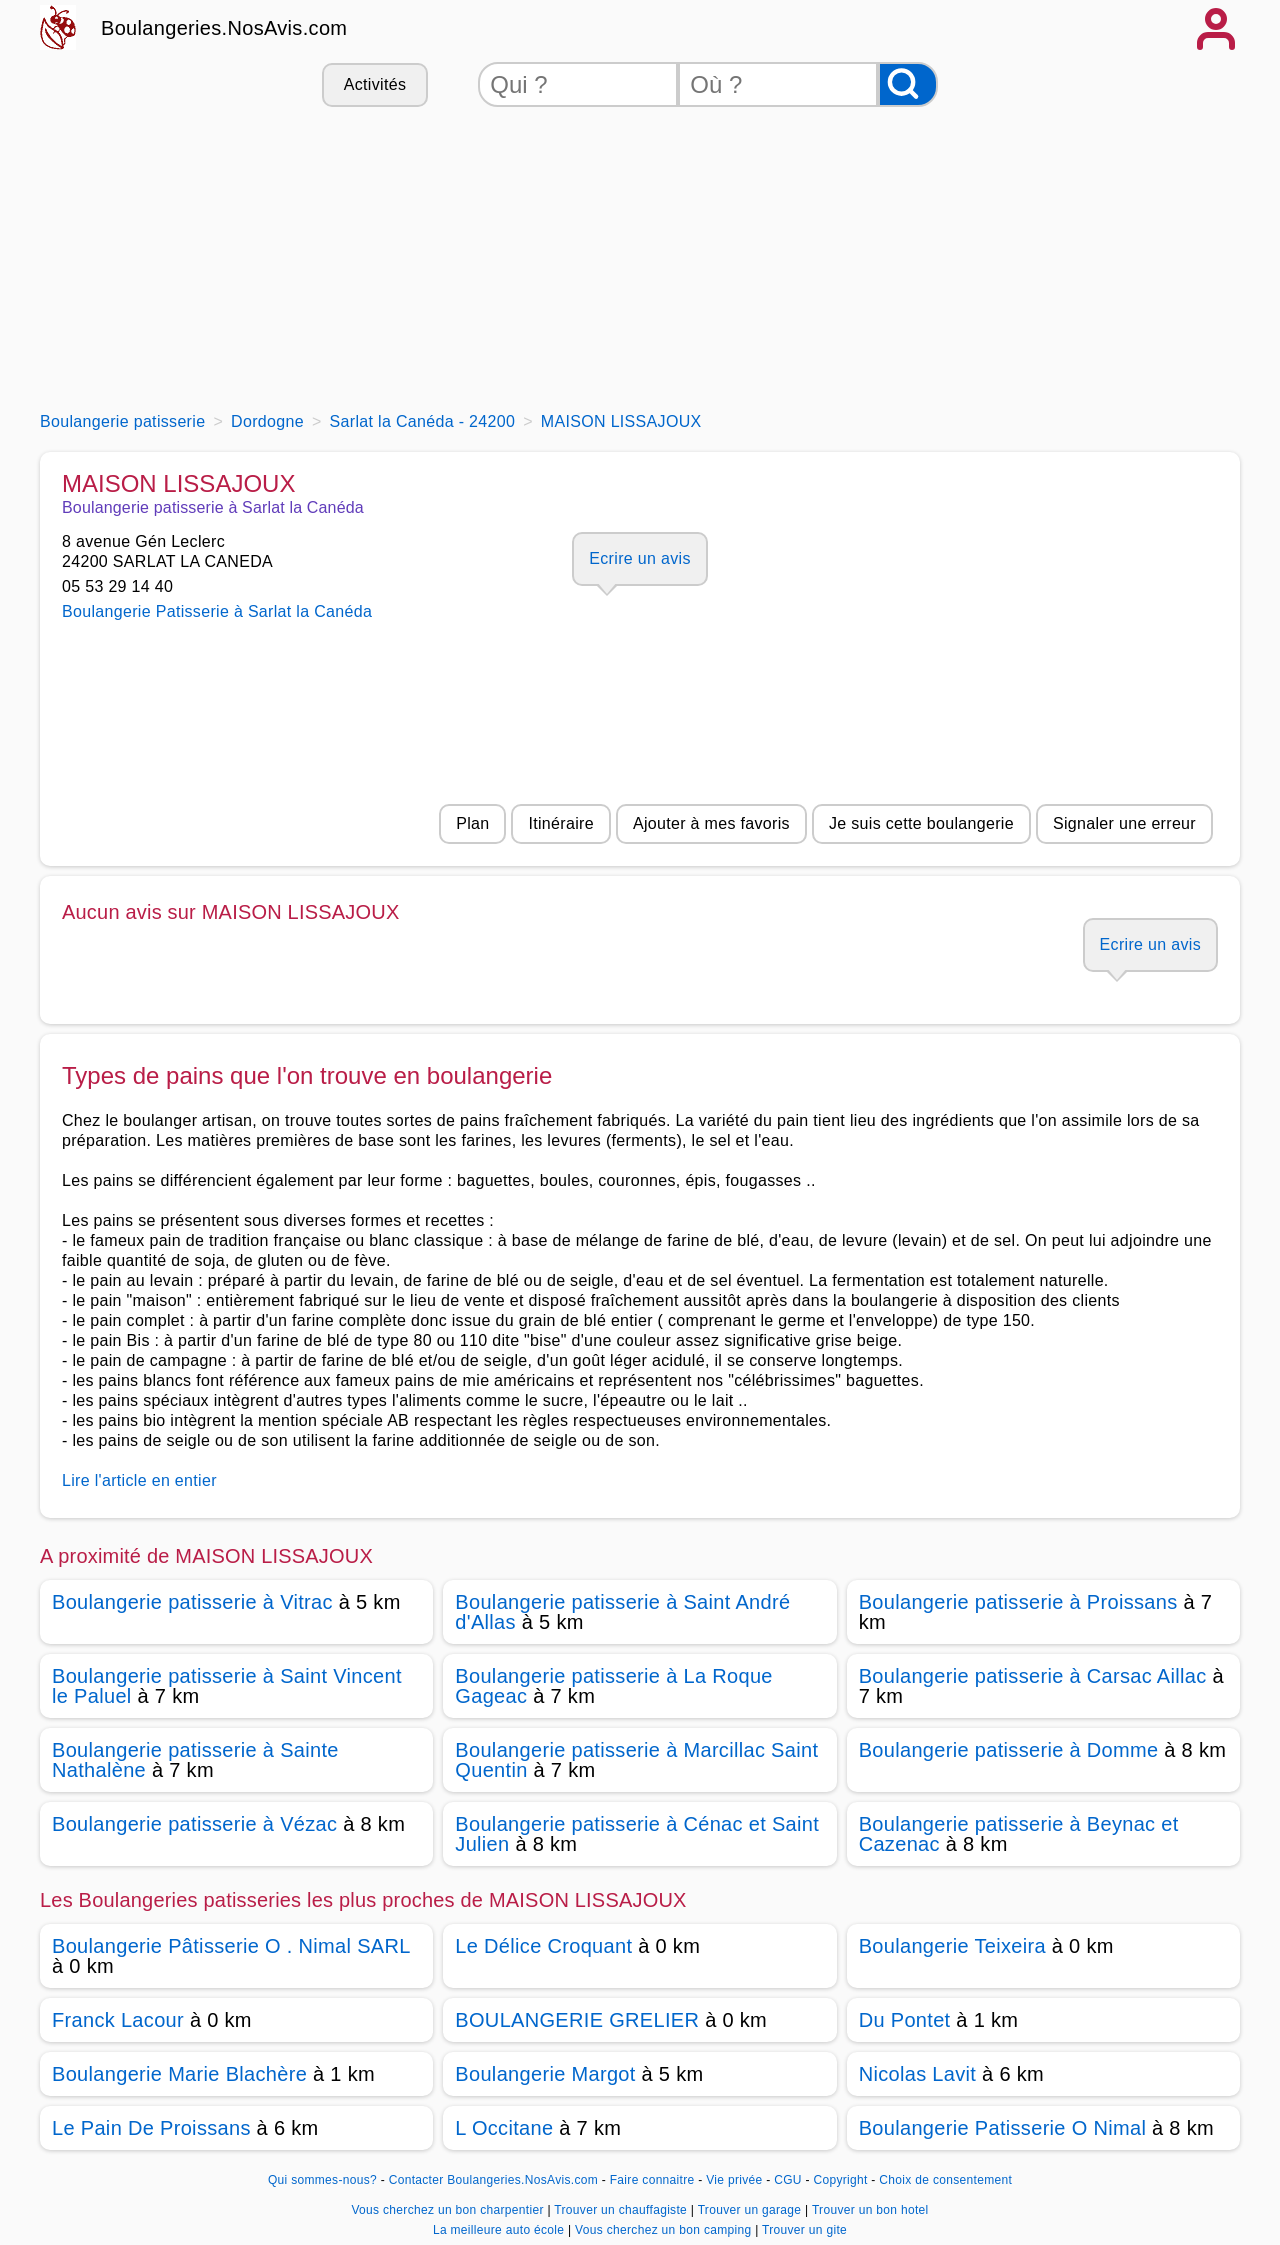  What do you see at coordinates (192, 1602) in the screenshot?
I see `Boulangerie patisserie à Vitrac` at bounding box center [192, 1602].